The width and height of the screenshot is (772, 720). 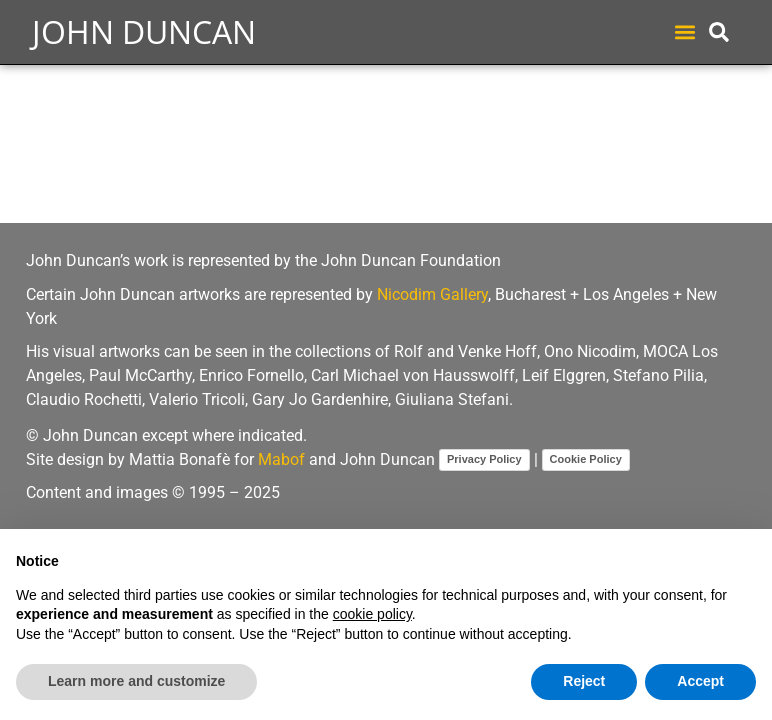 What do you see at coordinates (136, 681) in the screenshot?
I see `Learn more and customize [button]` at bounding box center [136, 681].